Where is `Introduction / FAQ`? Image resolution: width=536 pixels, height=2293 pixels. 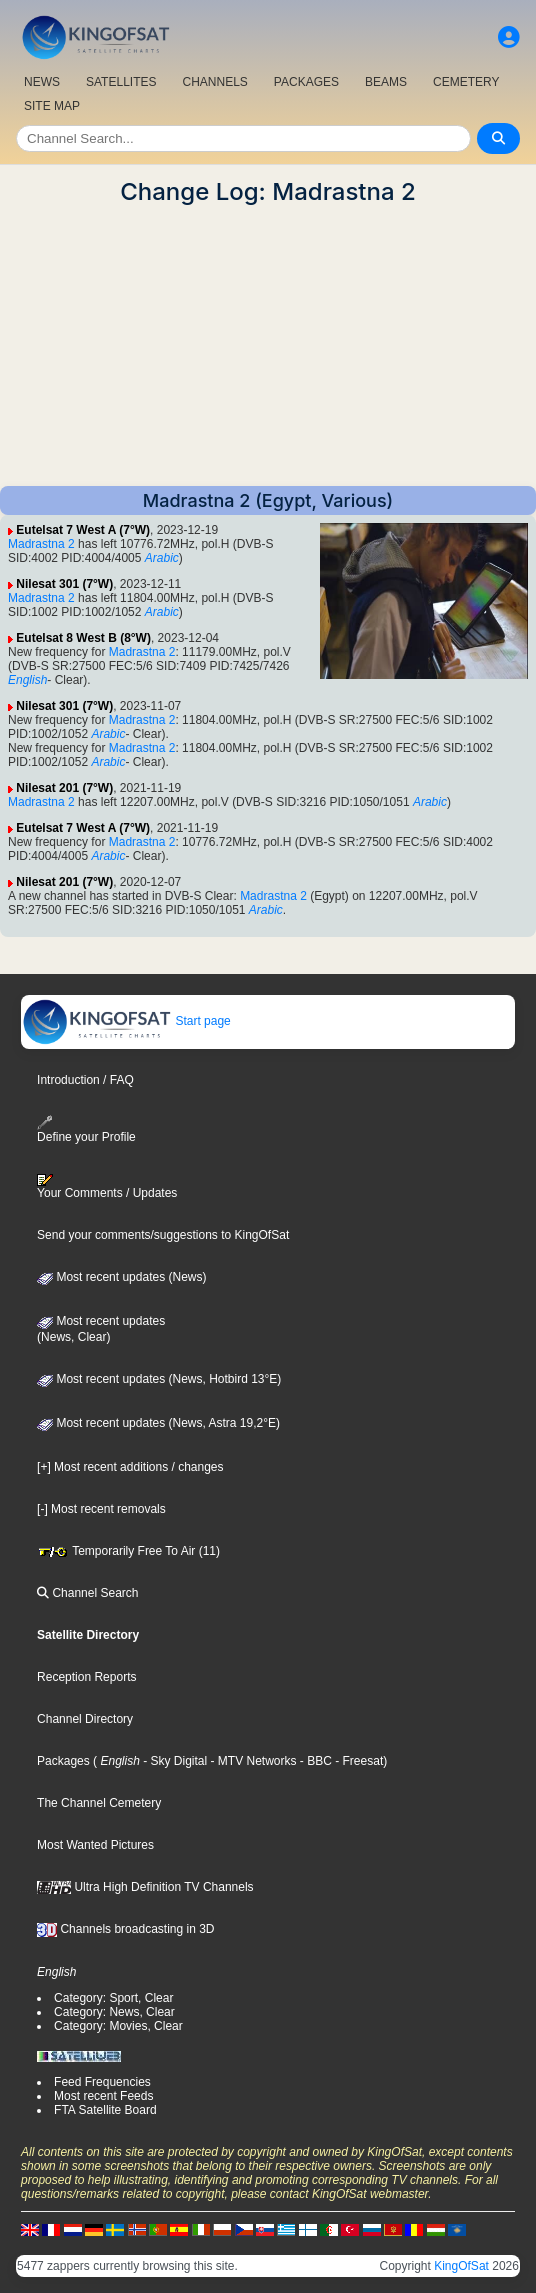
Introduction / FAQ is located at coordinates (85, 1080).